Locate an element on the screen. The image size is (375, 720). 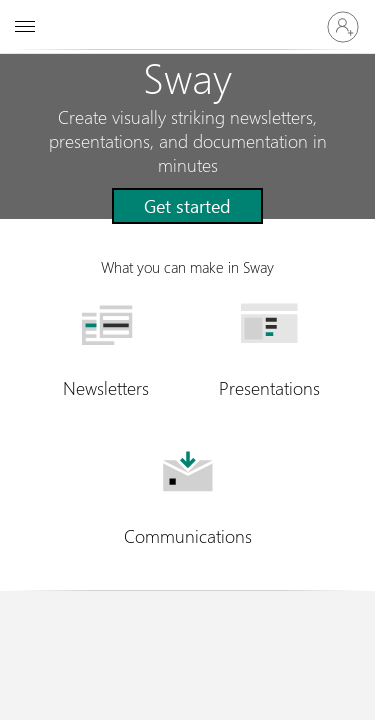
[All Microsoft expand to see list of Microsoft products and services] is located at coordinates (25, 27).